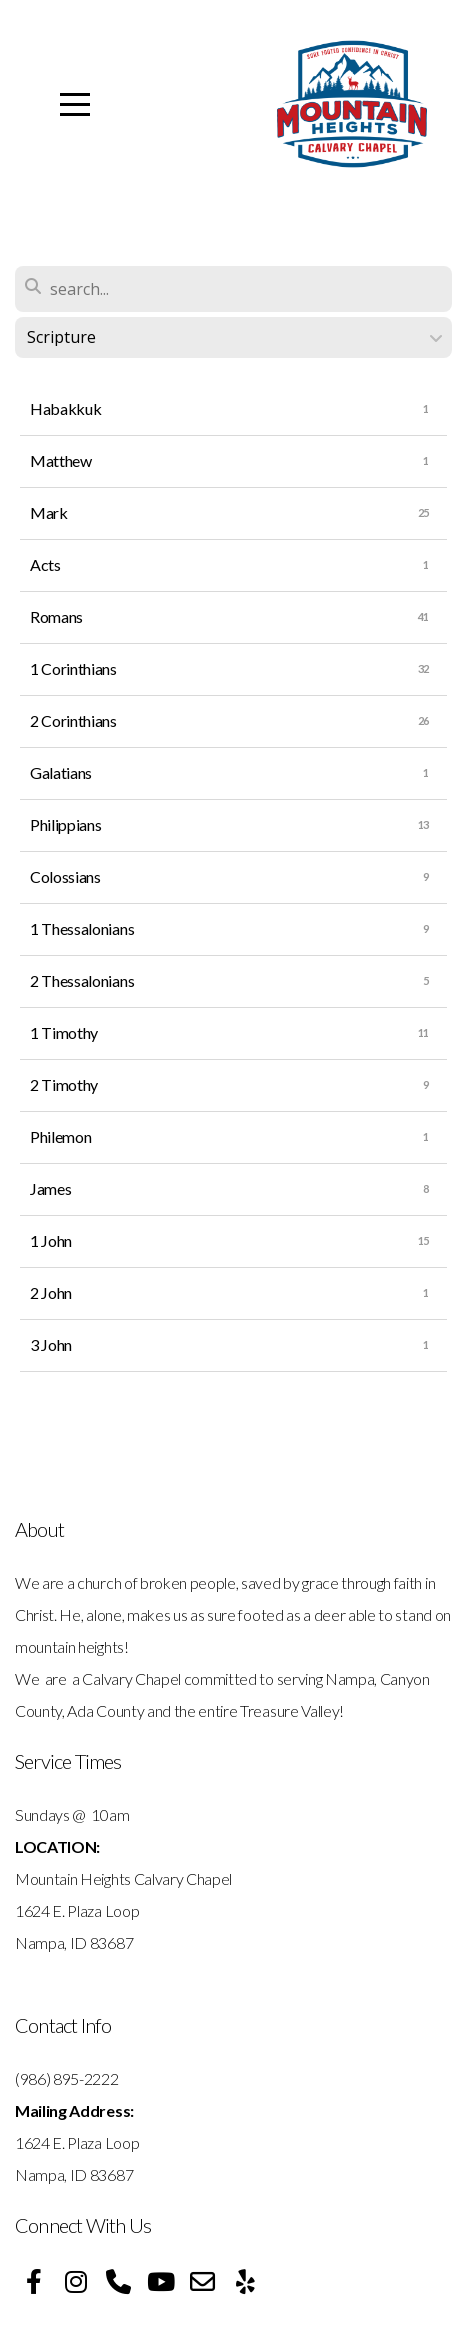 The height and width of the screenshot is (2336, 467). What do you see at coordinates (73, 720) in the screenshot?
I see `2 Corinthians` at bounding box center [73, 720].